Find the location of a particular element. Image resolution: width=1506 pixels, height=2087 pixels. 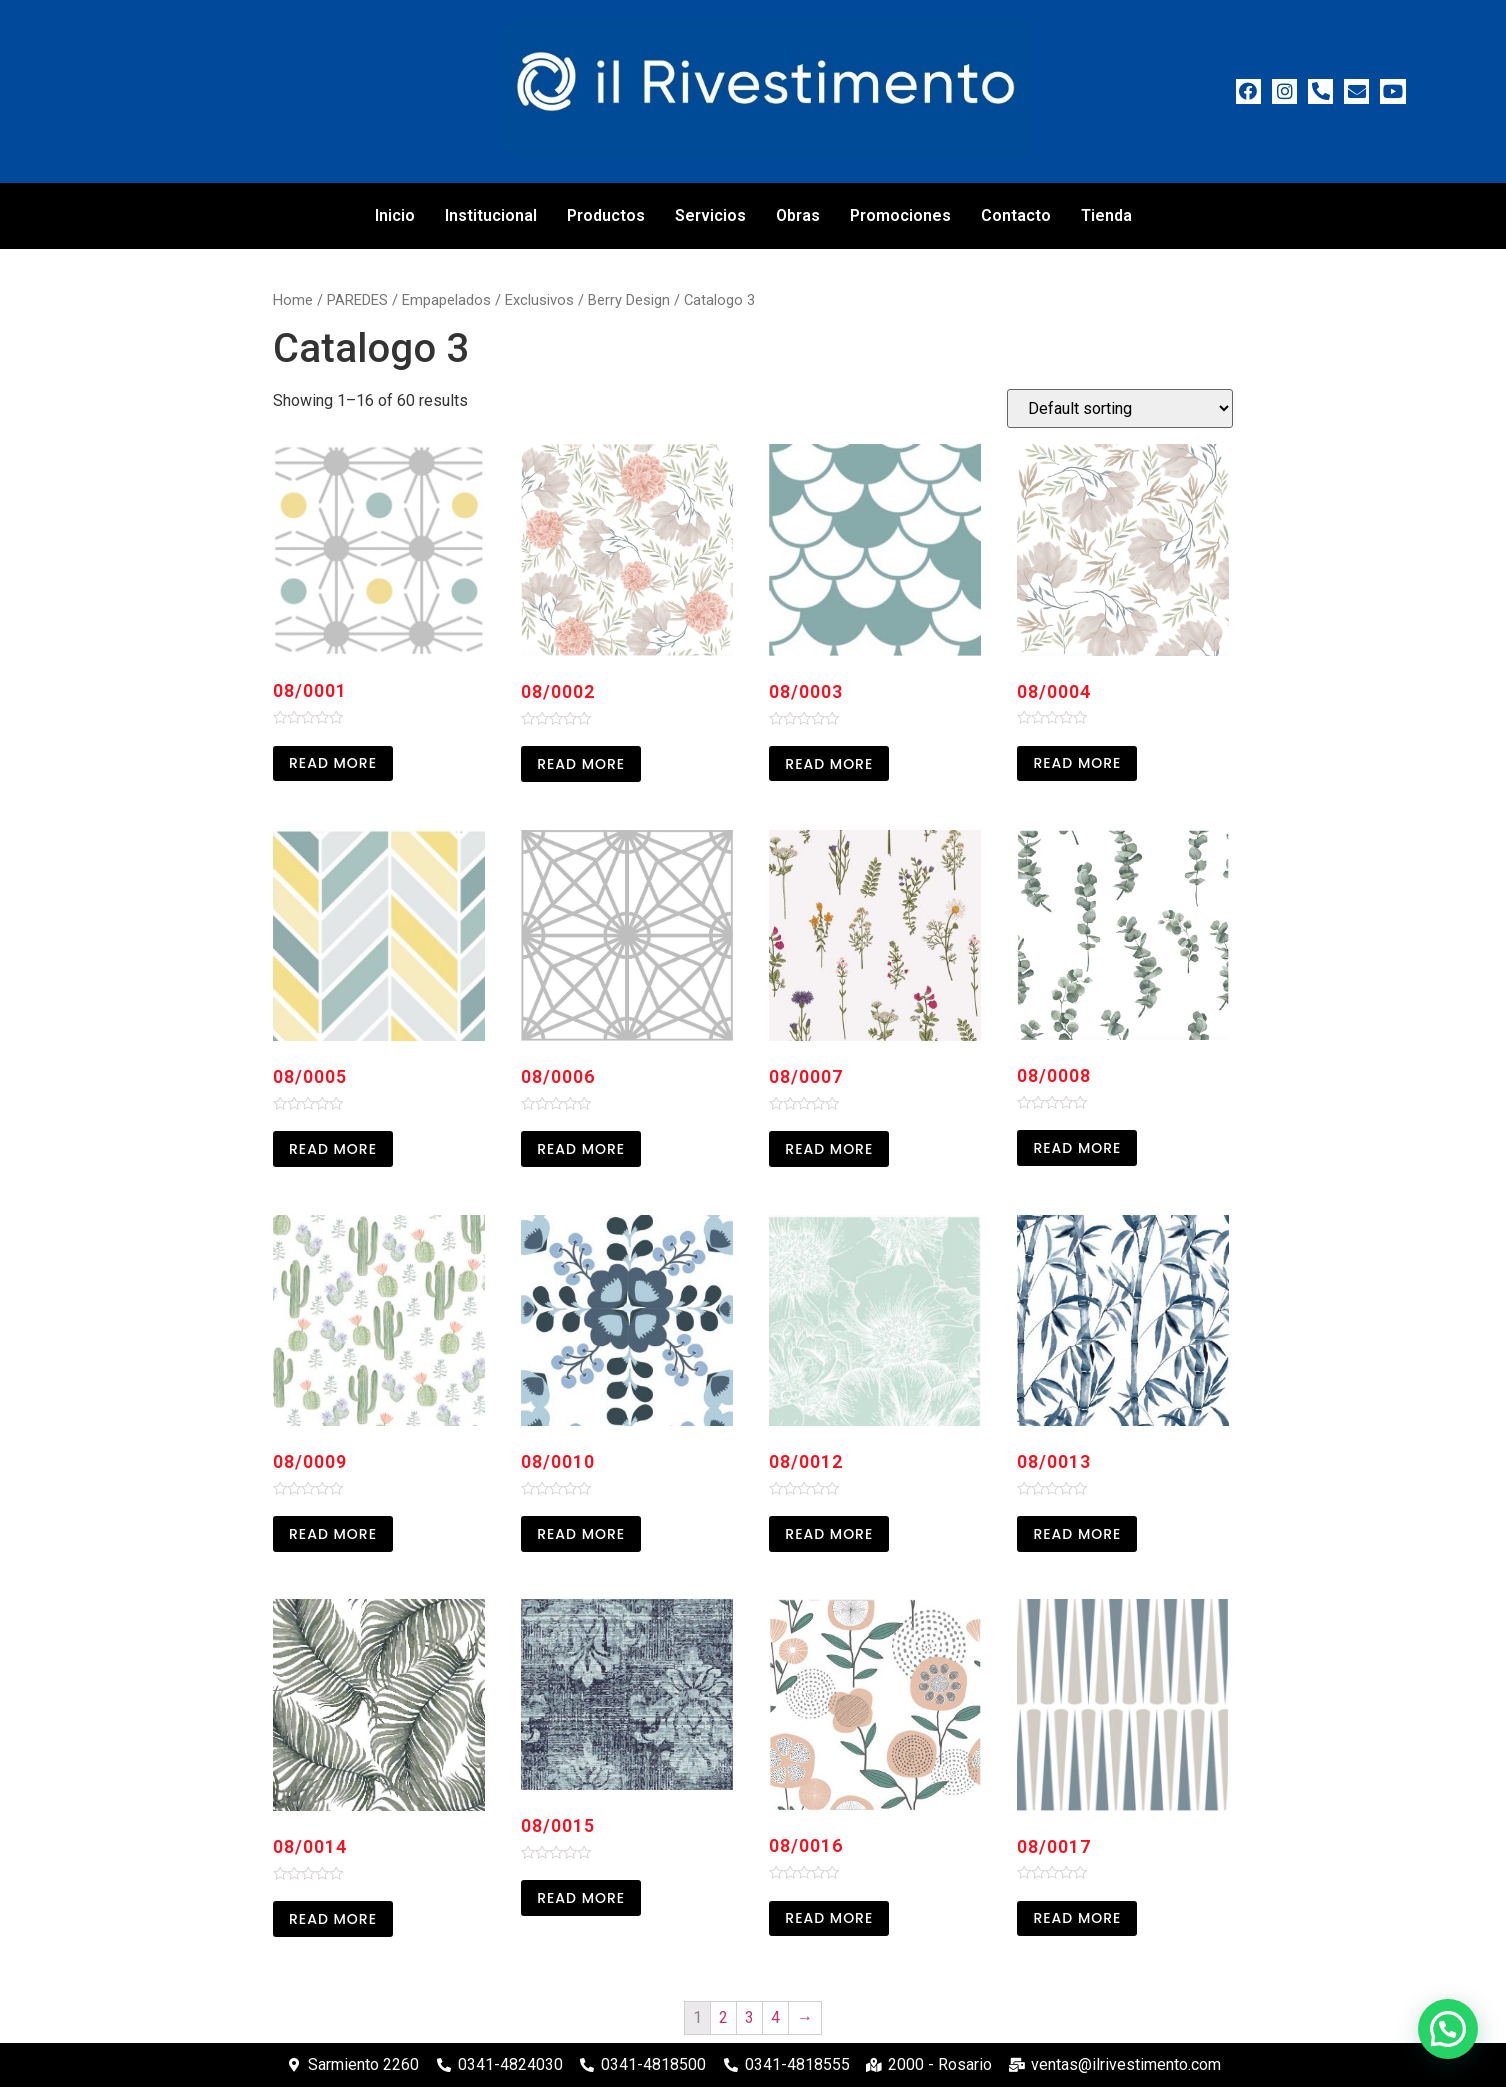

Read more [Read more about “08/0006”] is located at coordinates (581, 1149).